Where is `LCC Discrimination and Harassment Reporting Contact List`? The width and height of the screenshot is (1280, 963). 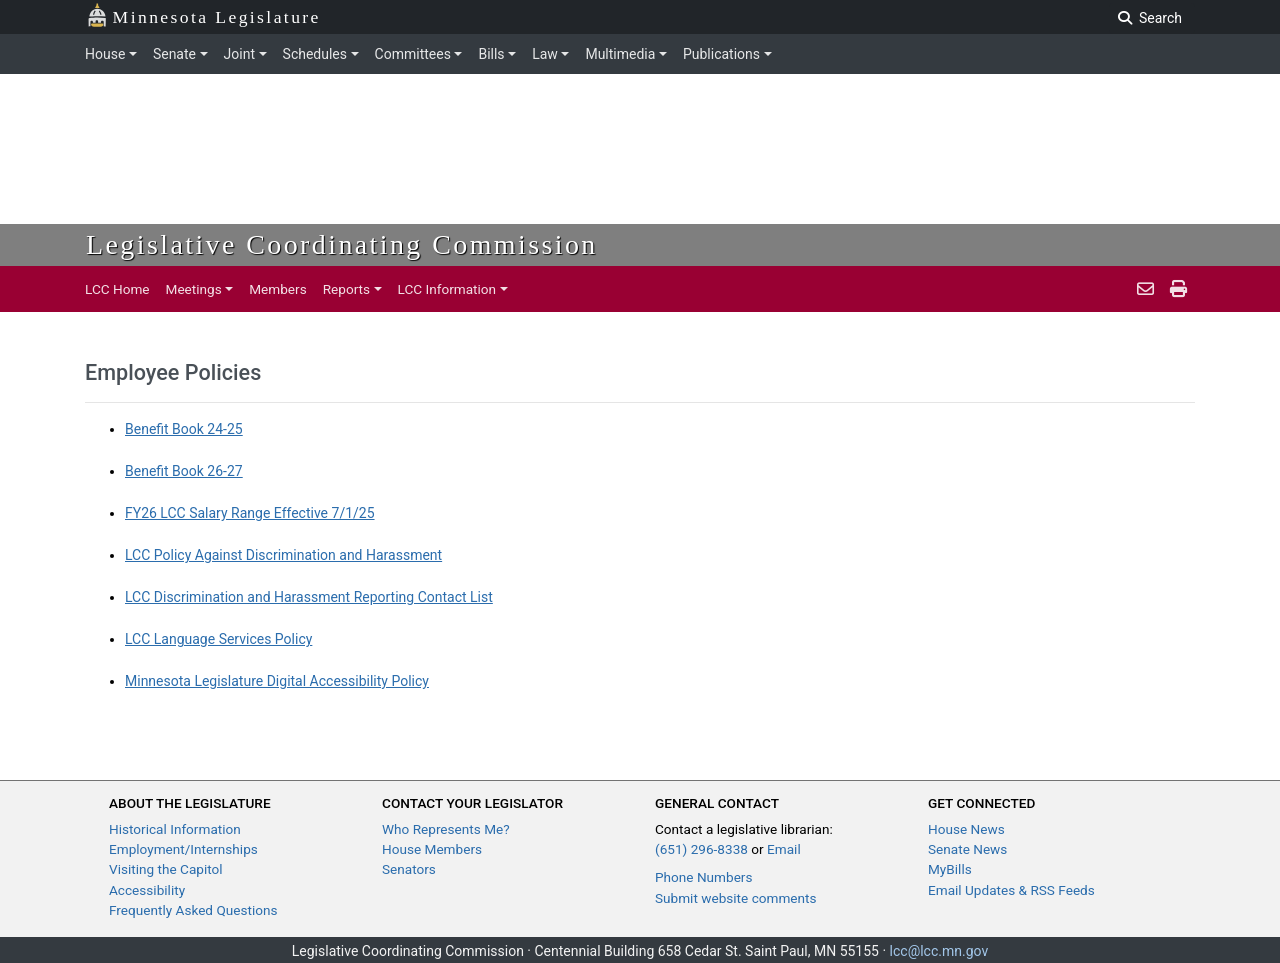 LCC Discrimination and Harassment Reporting Contact List is located at coordinates (309, 597).